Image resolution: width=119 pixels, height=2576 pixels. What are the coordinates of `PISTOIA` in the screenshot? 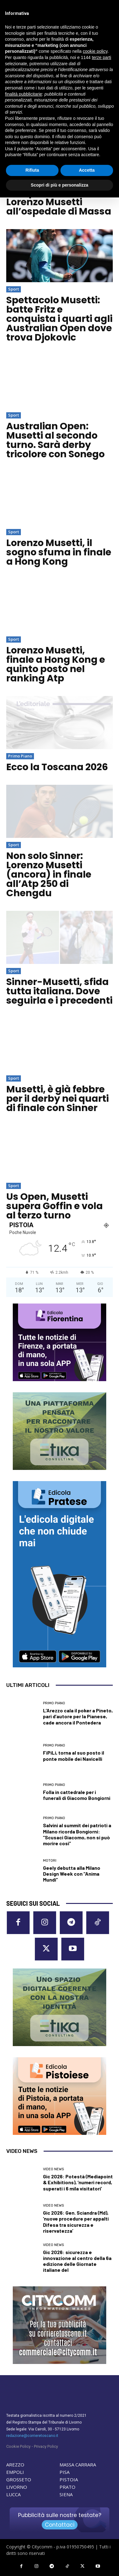 It's located at (69, 2479).